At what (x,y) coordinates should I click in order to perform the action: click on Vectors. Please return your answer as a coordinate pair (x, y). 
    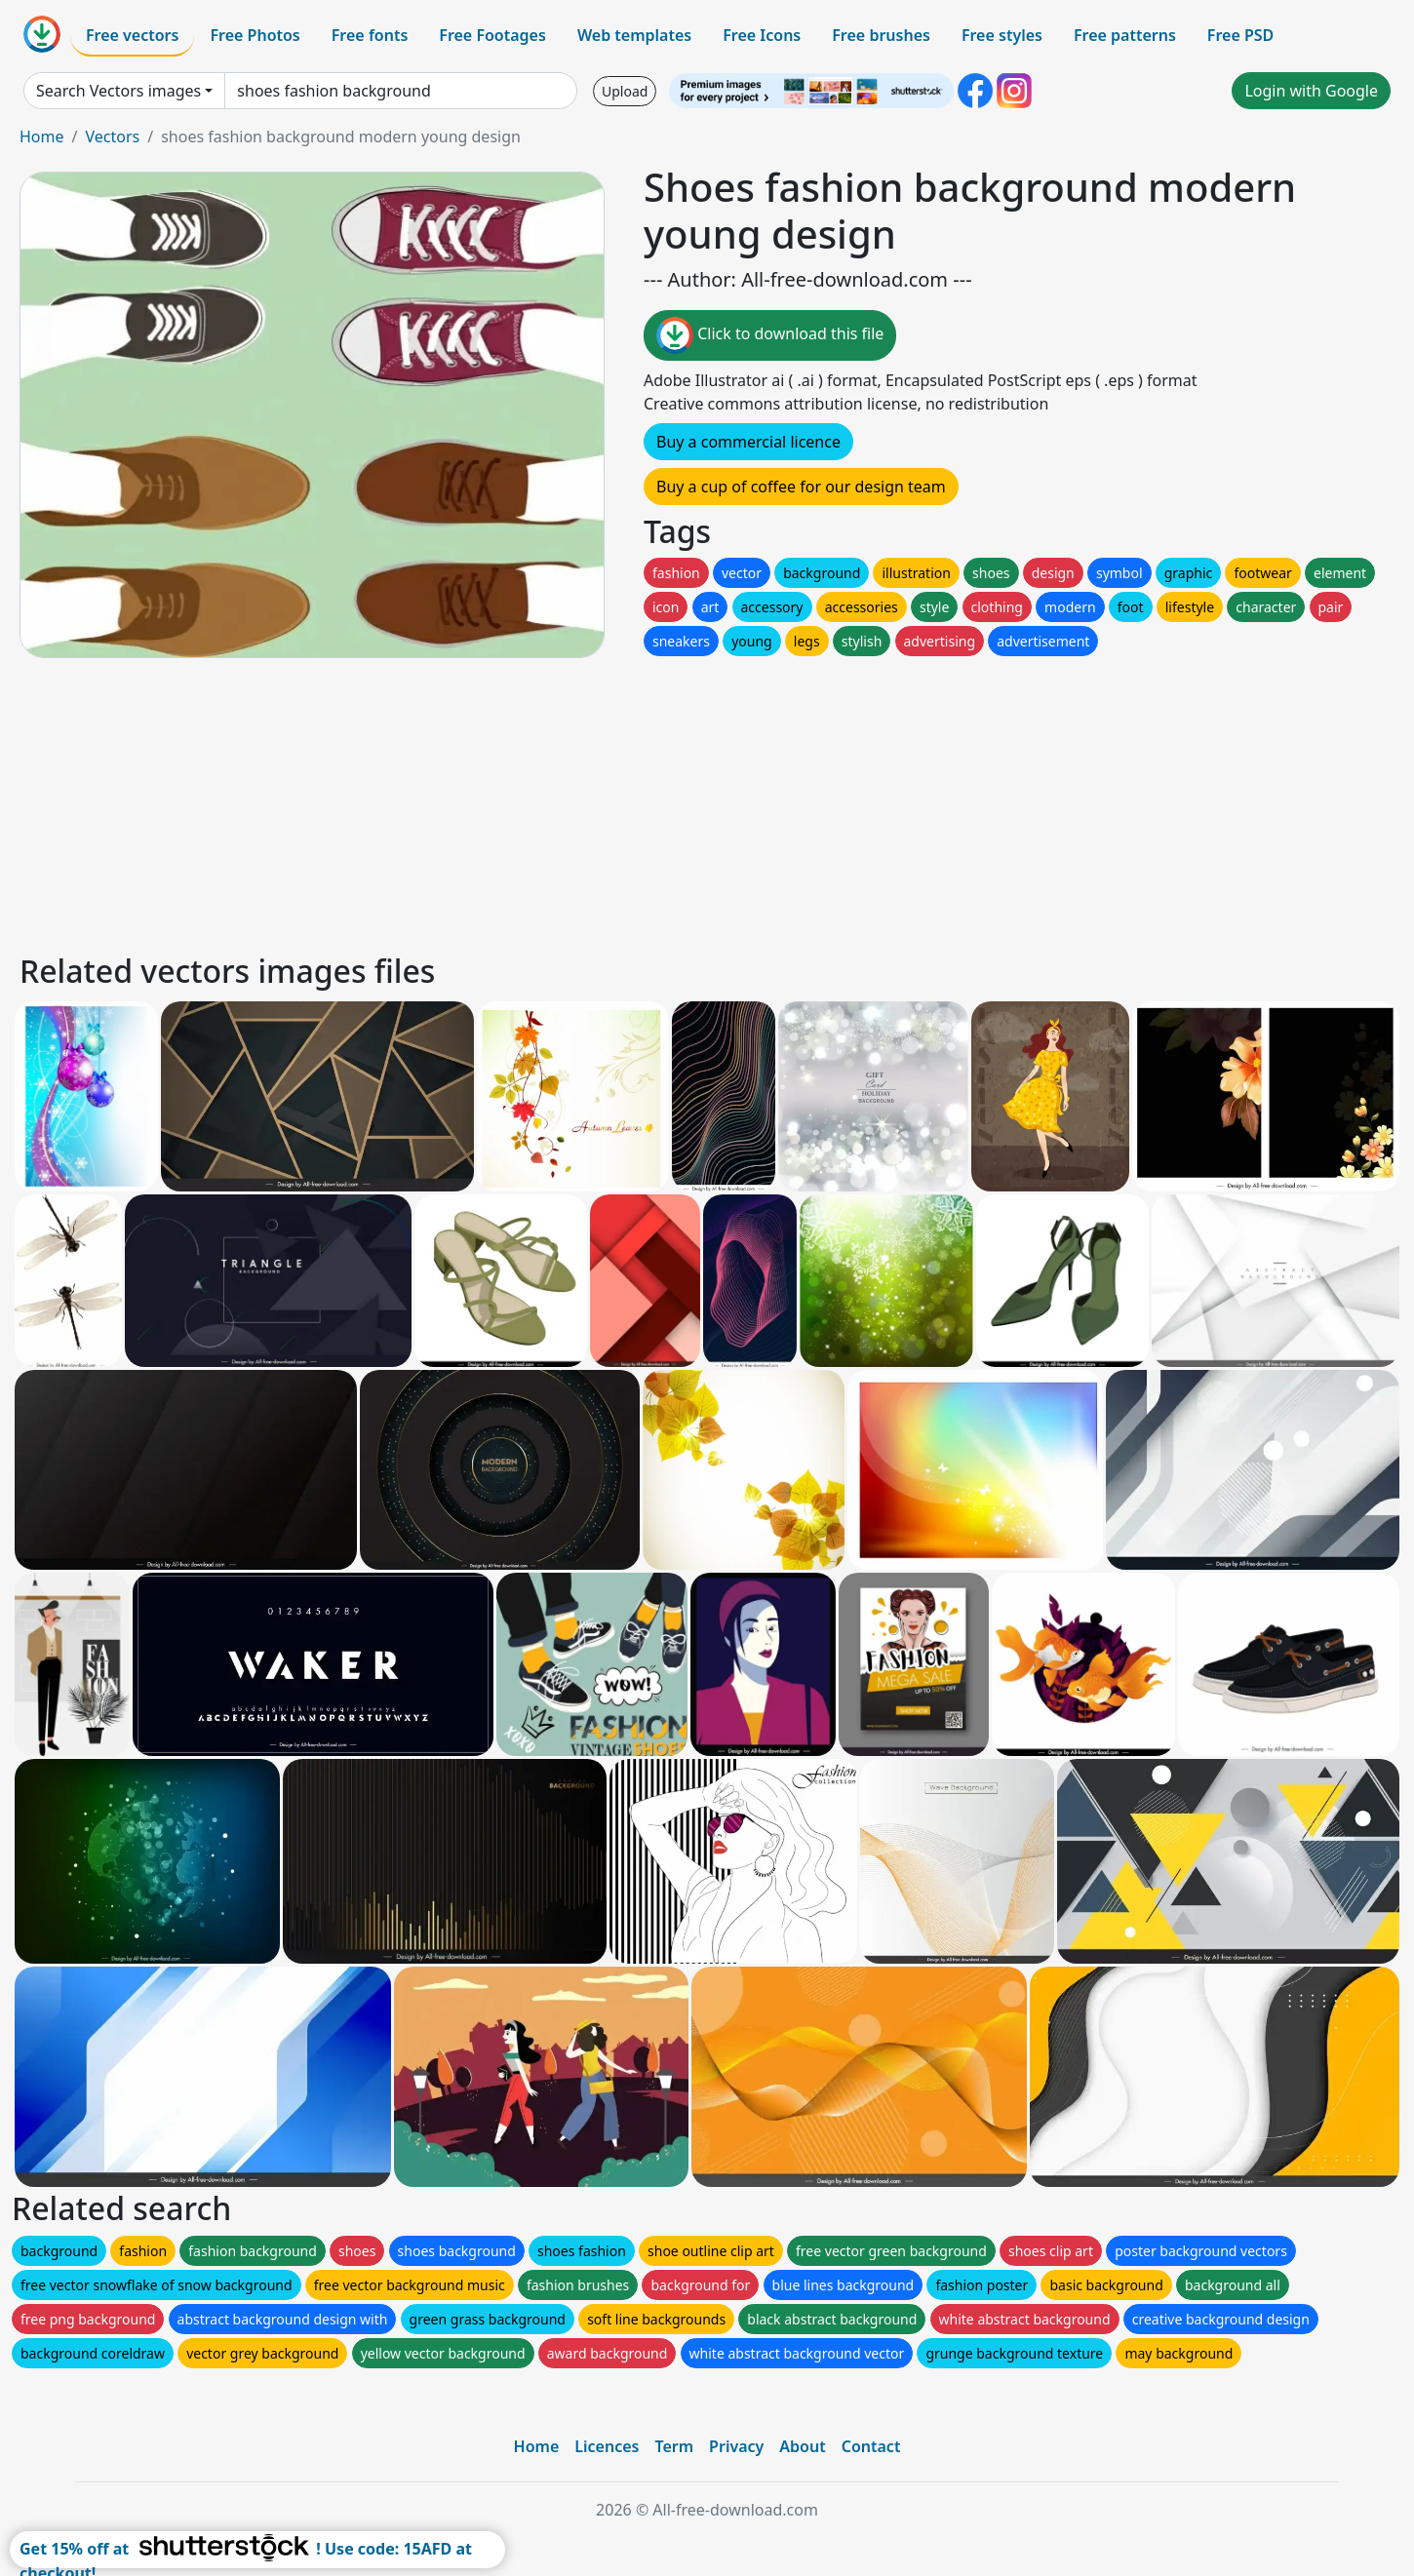
    Looking at the image, I should click on (112, 136).